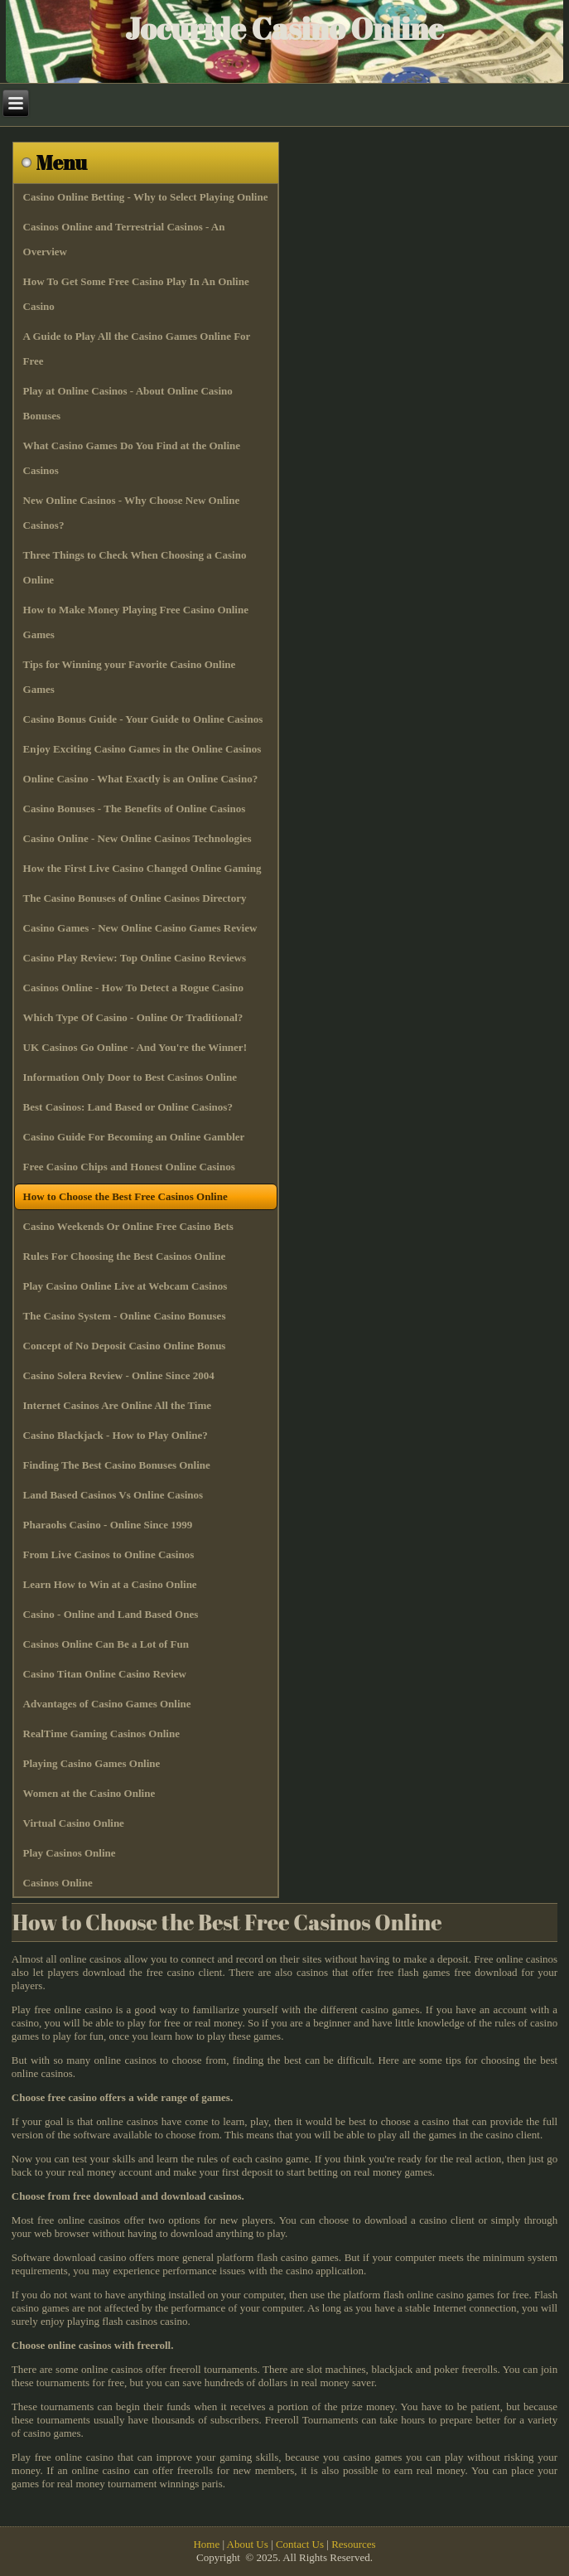 This screenshot has height=2576, width=569. What do you see at coordinates (300, 2544) in the screenshot?
I see `Contact Us` at bounding box center [300, 2544].